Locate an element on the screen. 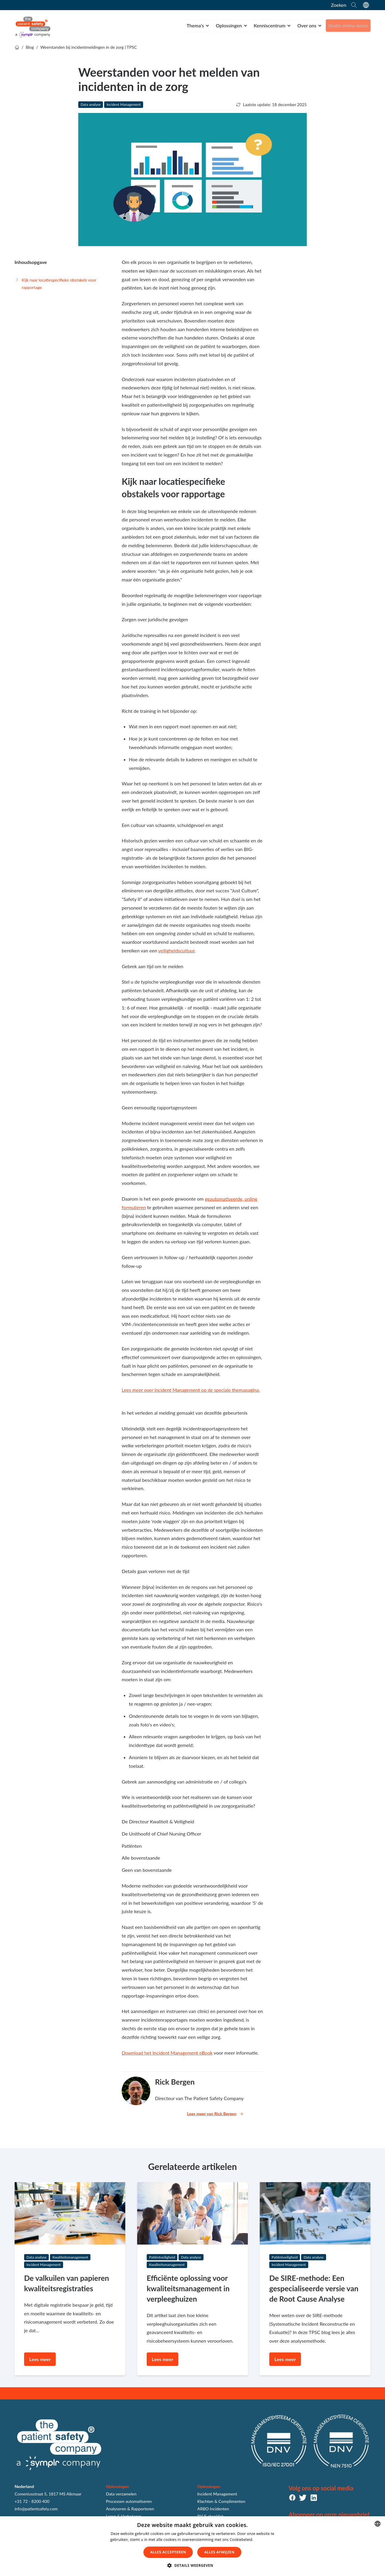 The image size is (385, 2576). Lees meer van Rick Bergen is located at coordinates (215, 2113).